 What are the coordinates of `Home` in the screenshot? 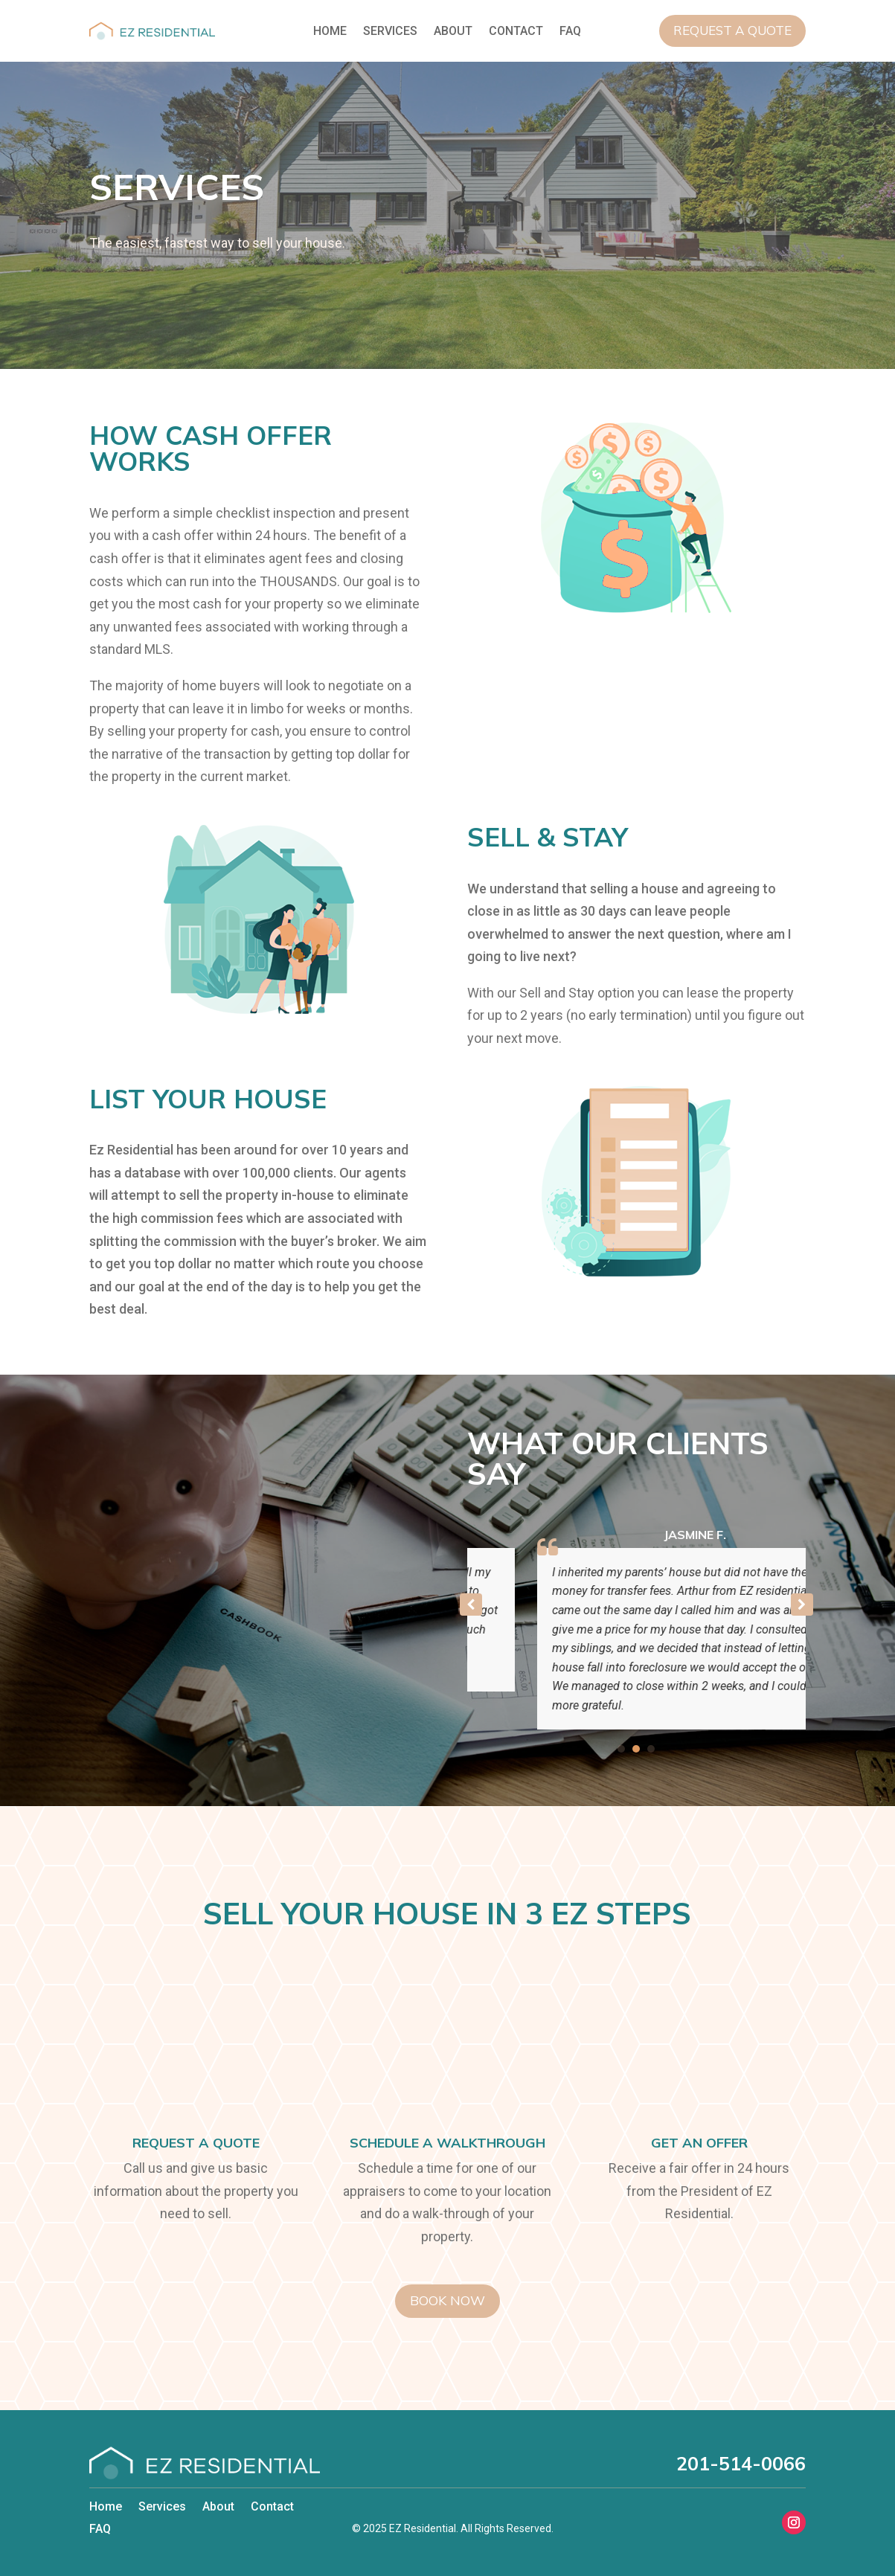 It's located at (330, 32).